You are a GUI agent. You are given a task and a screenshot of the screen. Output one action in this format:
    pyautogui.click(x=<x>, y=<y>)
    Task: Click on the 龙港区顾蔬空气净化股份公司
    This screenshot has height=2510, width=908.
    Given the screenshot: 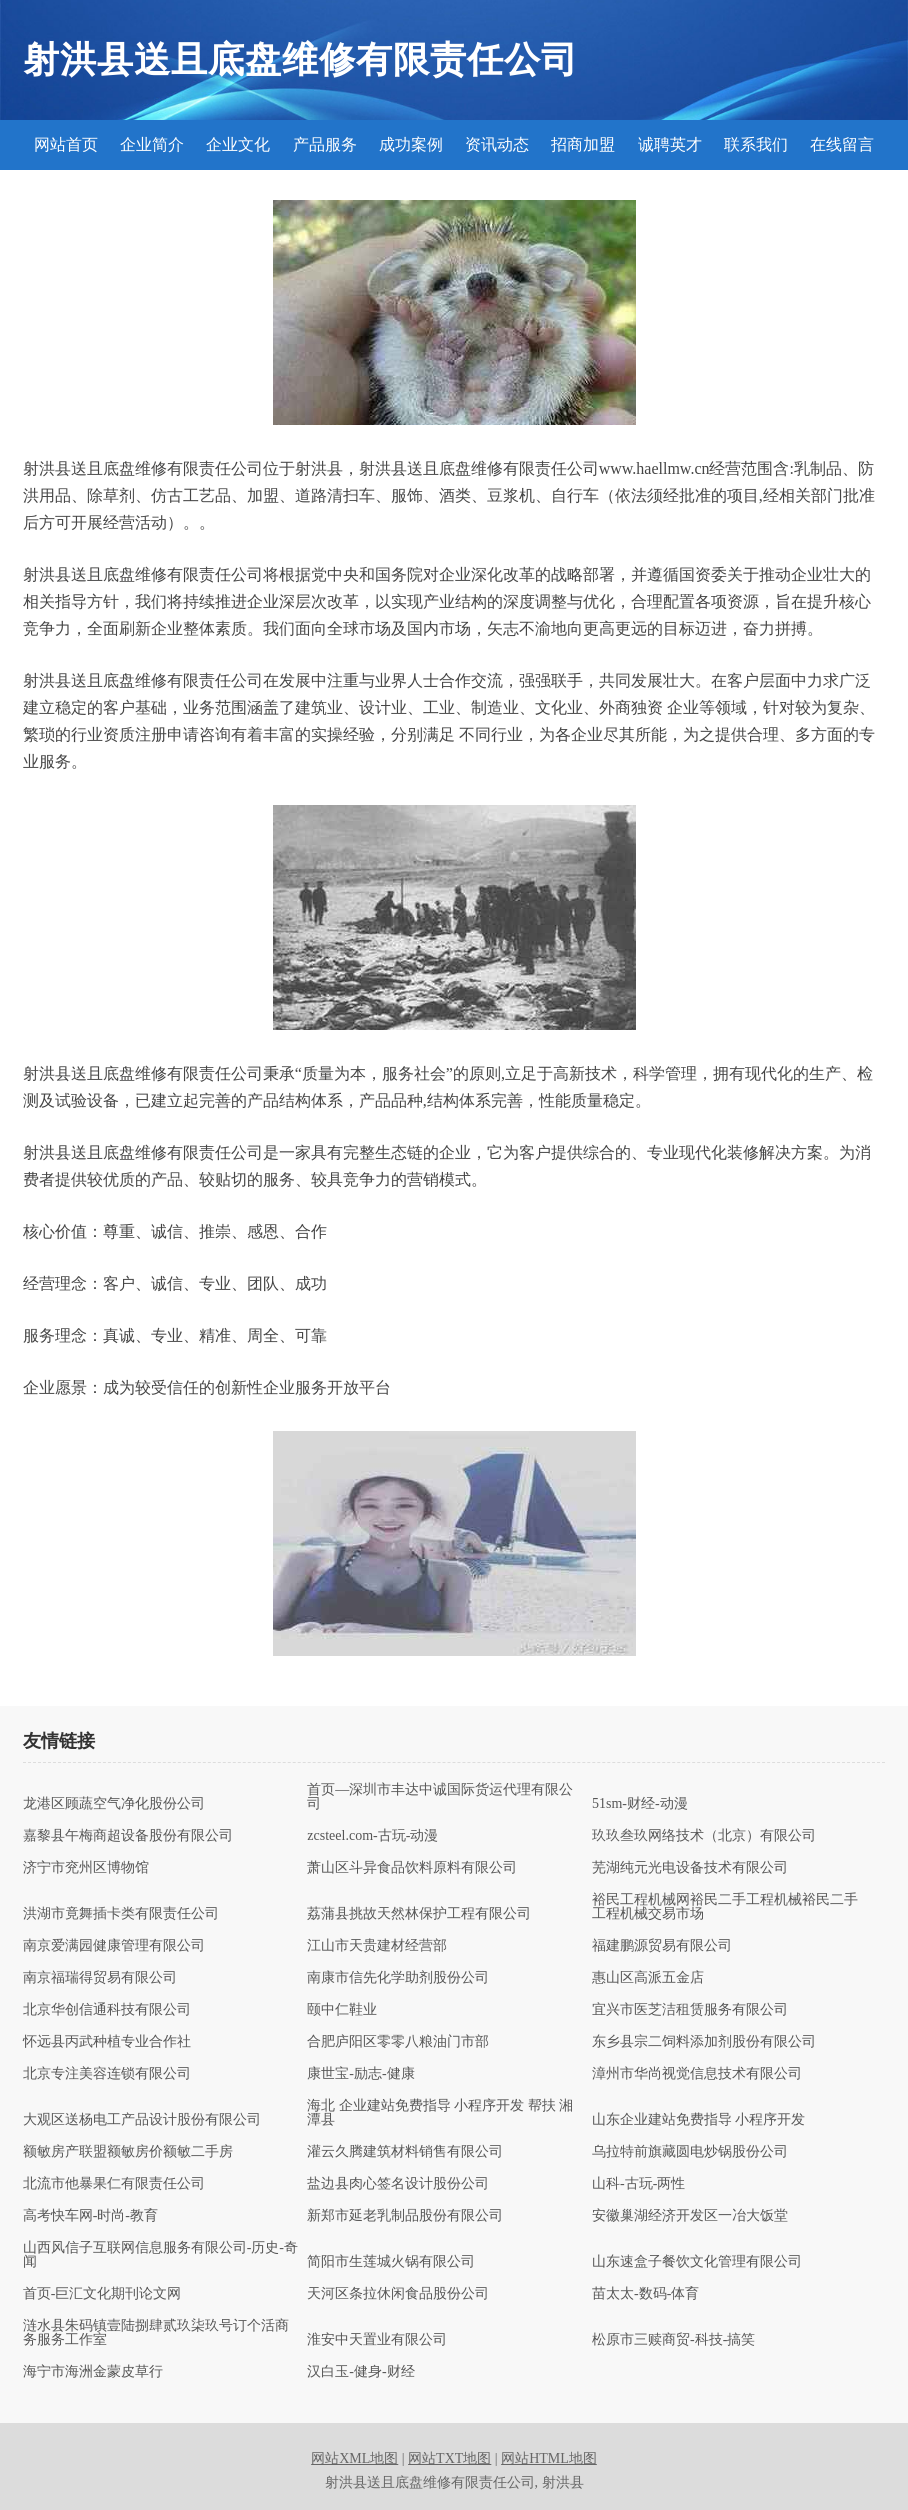 What is the action you would take?
    pyautogui.click(x=114, y=1804)
    